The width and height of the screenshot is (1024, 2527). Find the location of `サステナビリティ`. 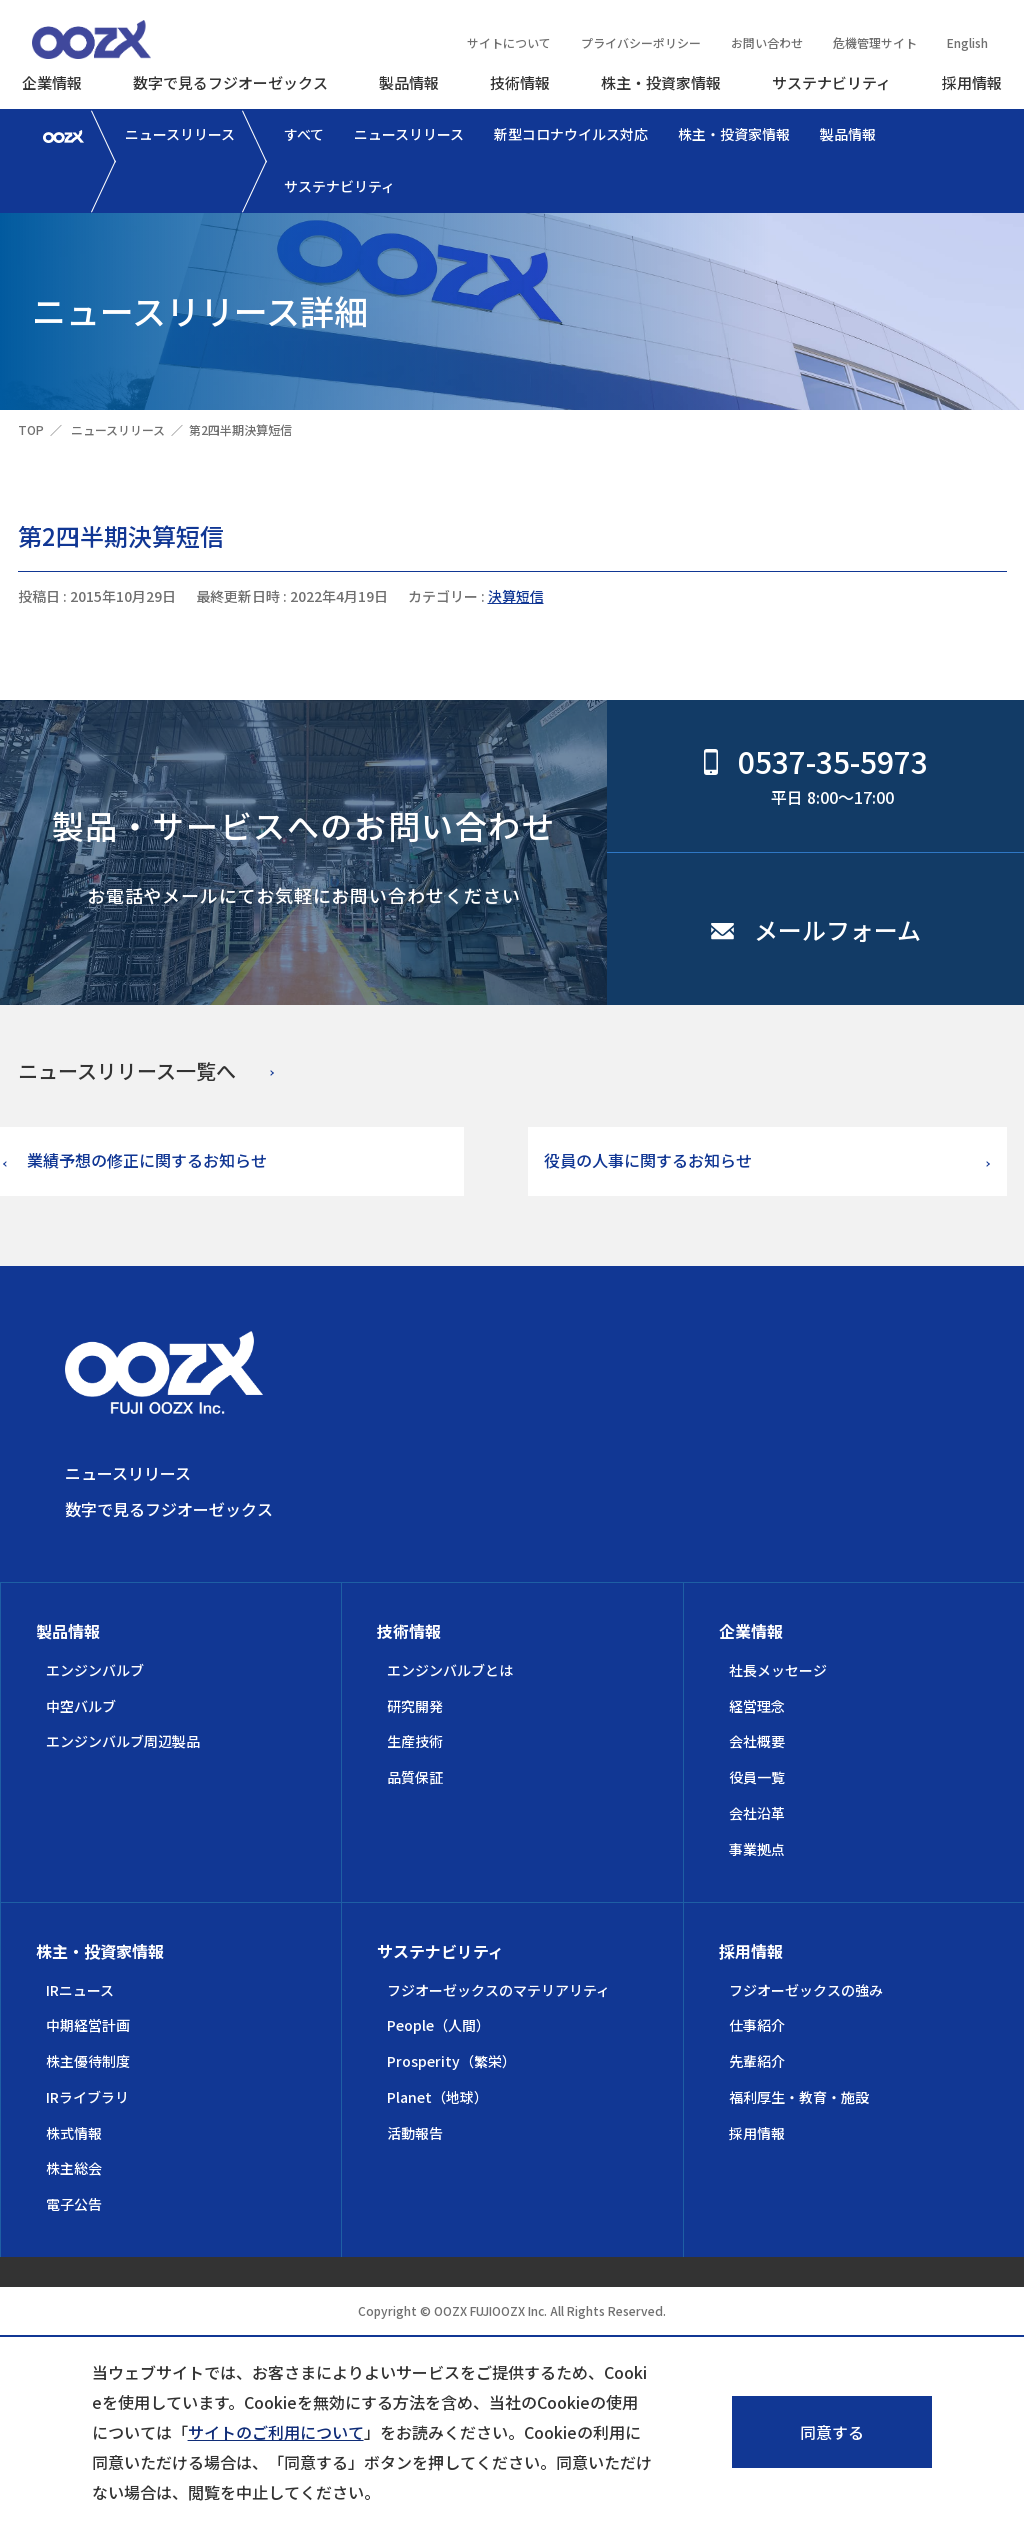

サステナビリティ is located at coordinates (831, 82).